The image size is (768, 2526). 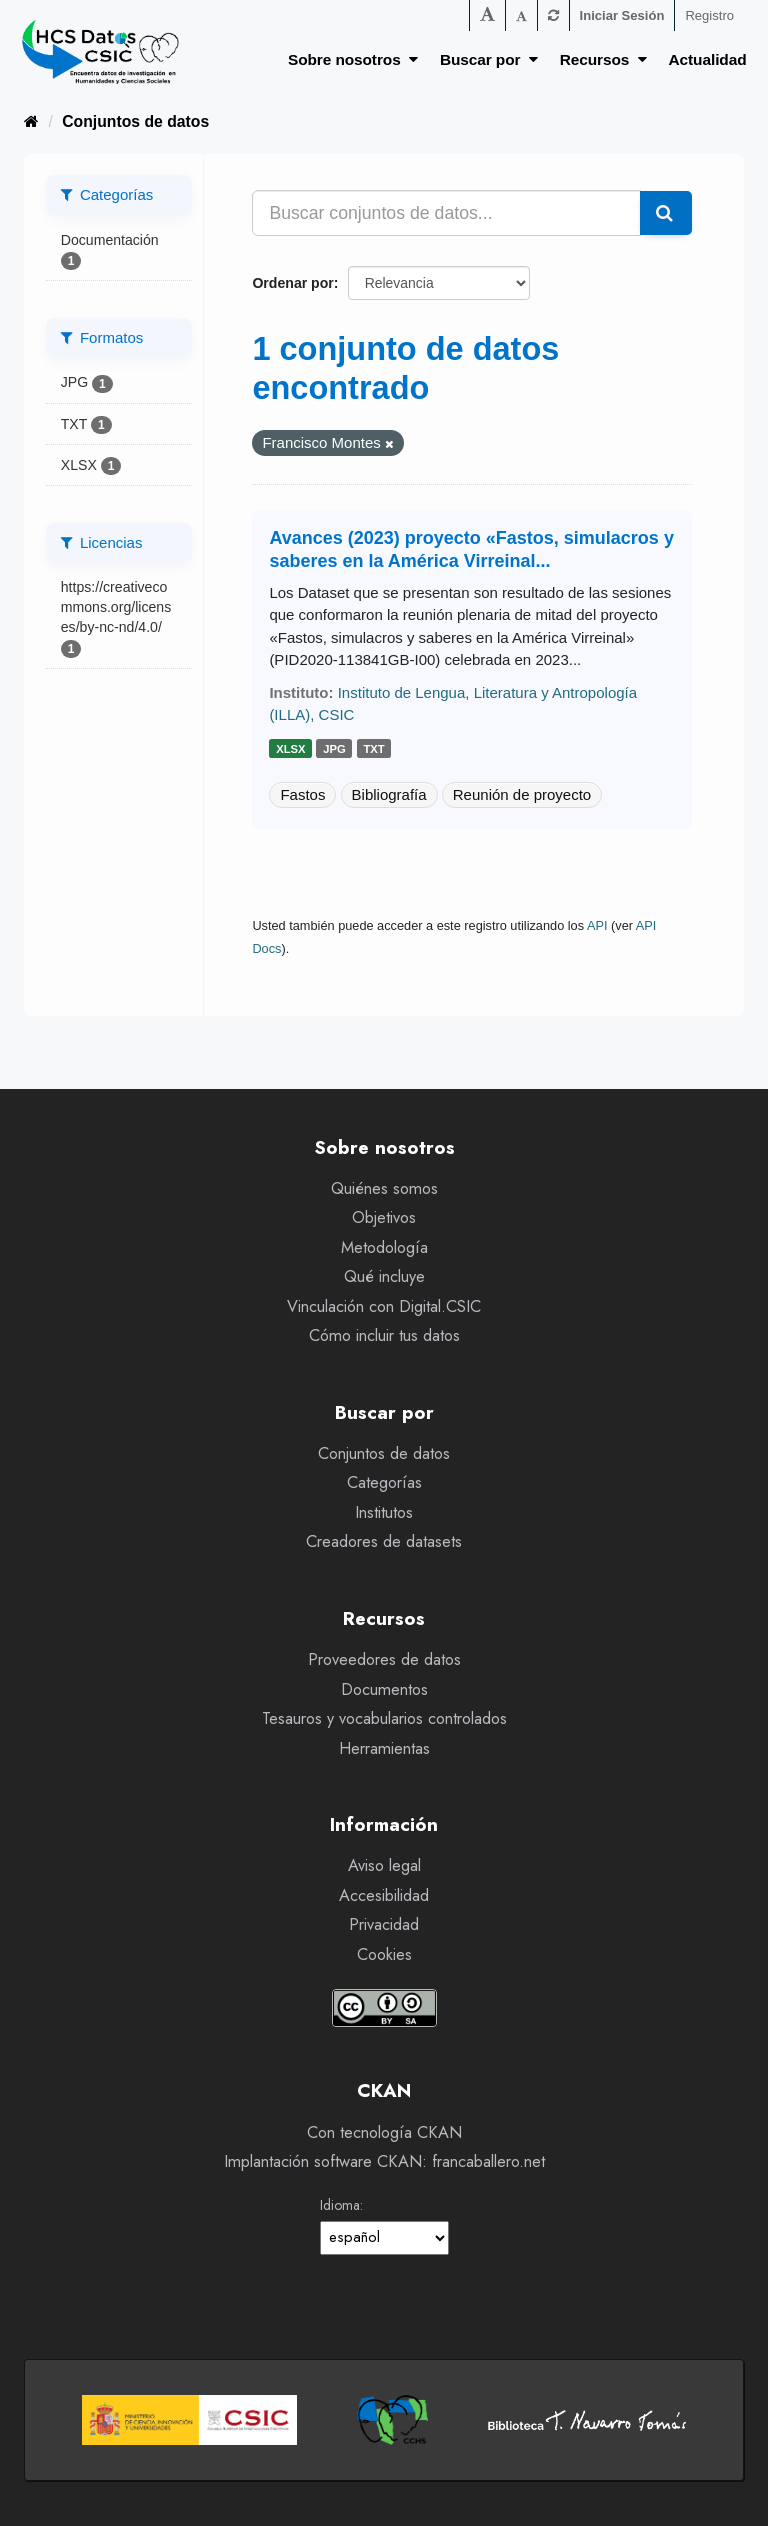 I want to click on Metodología, so click(x=384, y=1247).